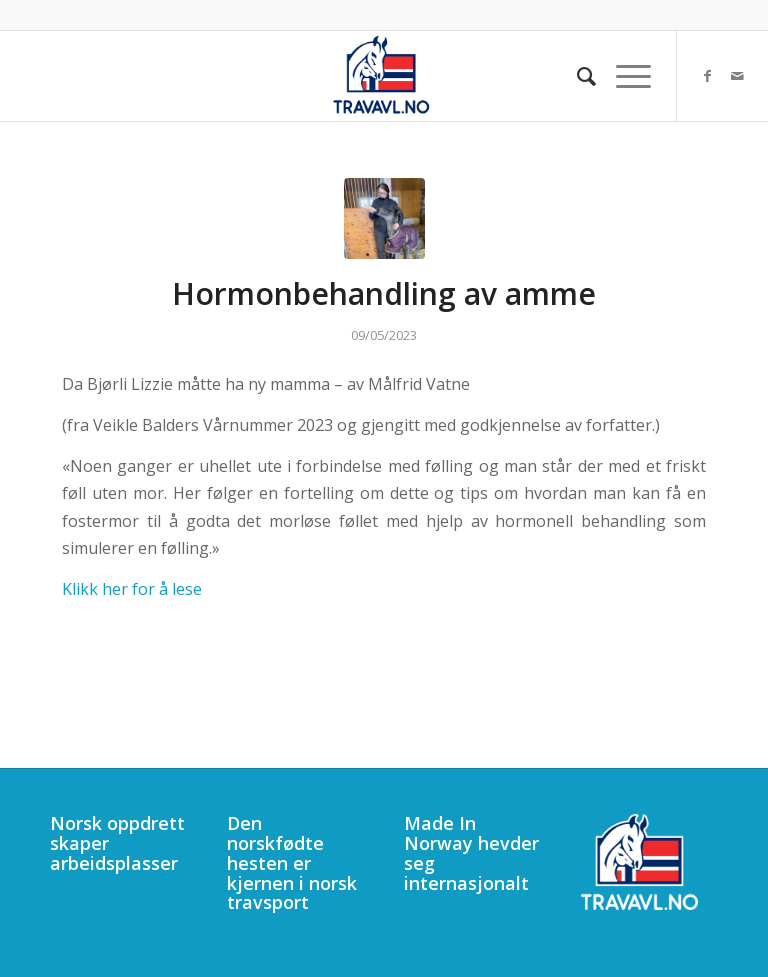 The width and height of the screenshot is (768, 977). Describe the element at coordinates (576, 76) in the screenshot. I see `[Søk]` at that location.